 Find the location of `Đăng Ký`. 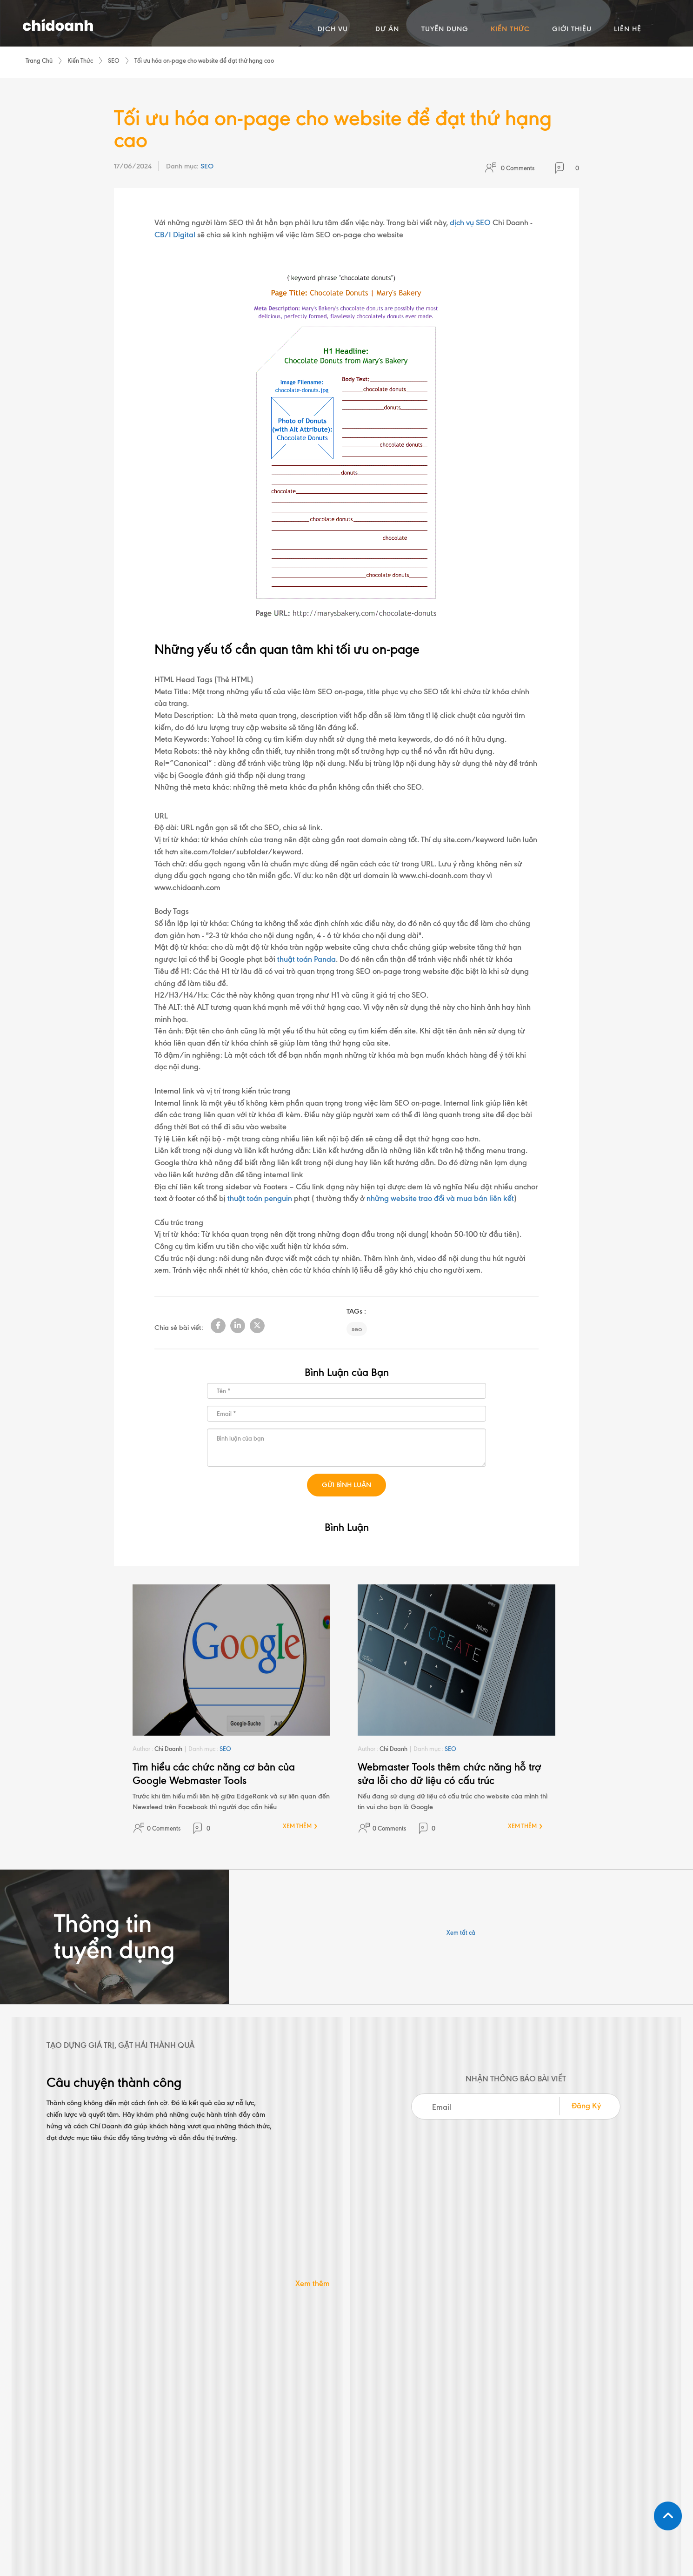

Đăng Ký is located at coordinates (586, 2106).